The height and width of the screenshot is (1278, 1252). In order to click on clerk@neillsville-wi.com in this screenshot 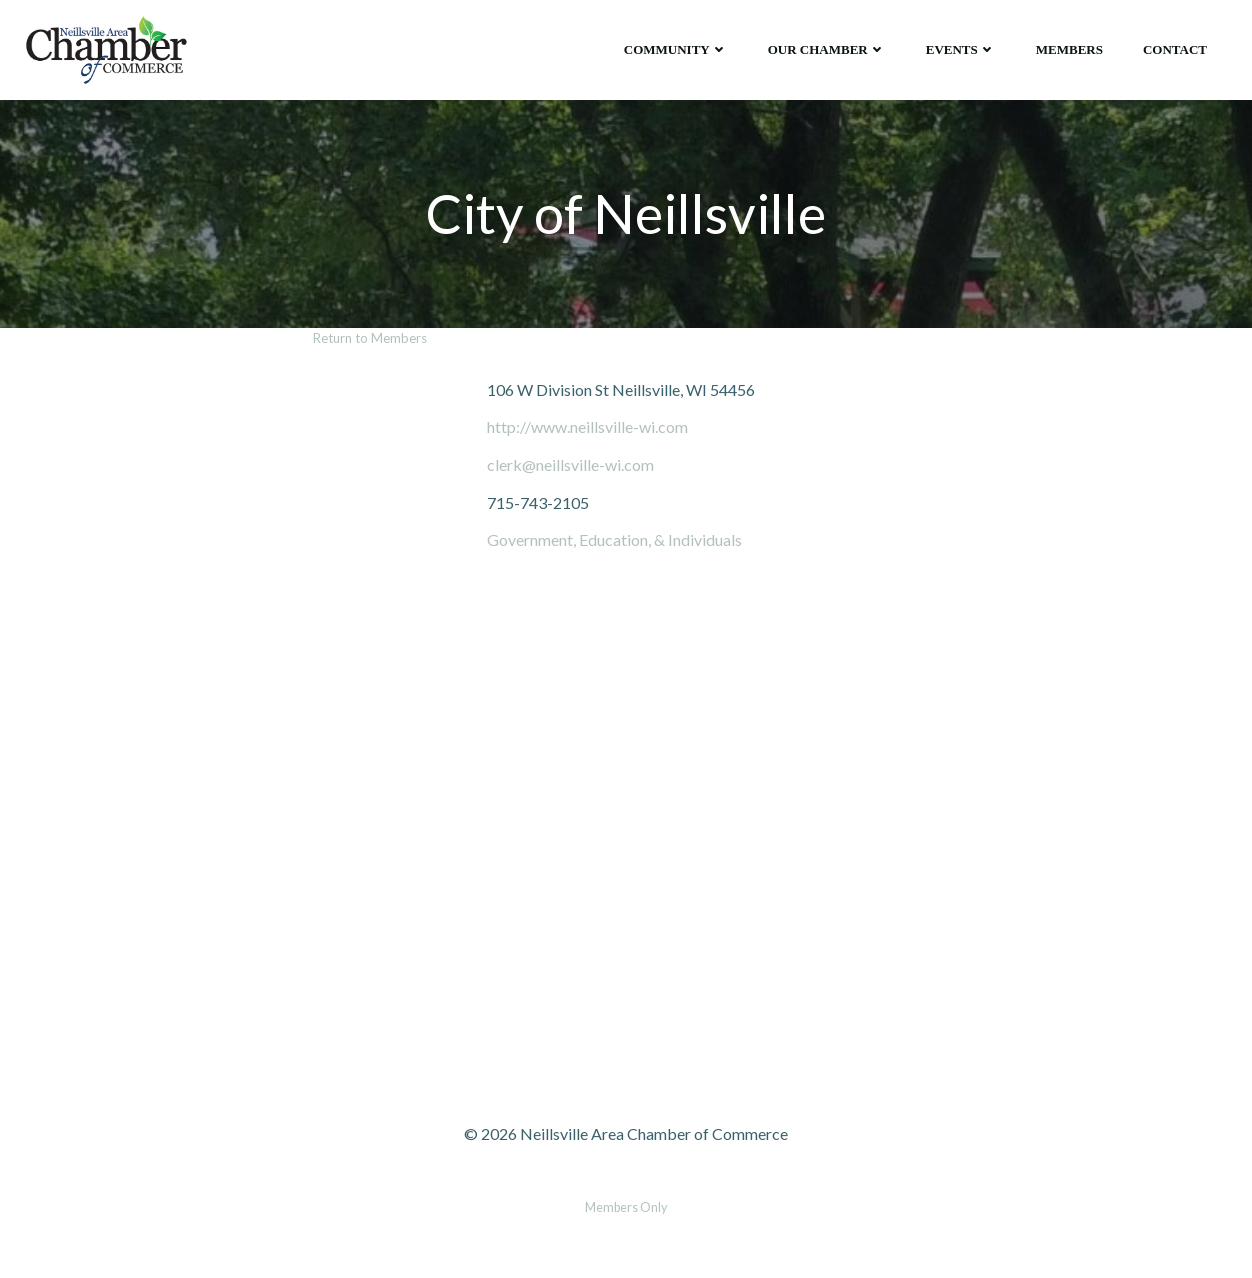, I will do `click(570, 464)`.